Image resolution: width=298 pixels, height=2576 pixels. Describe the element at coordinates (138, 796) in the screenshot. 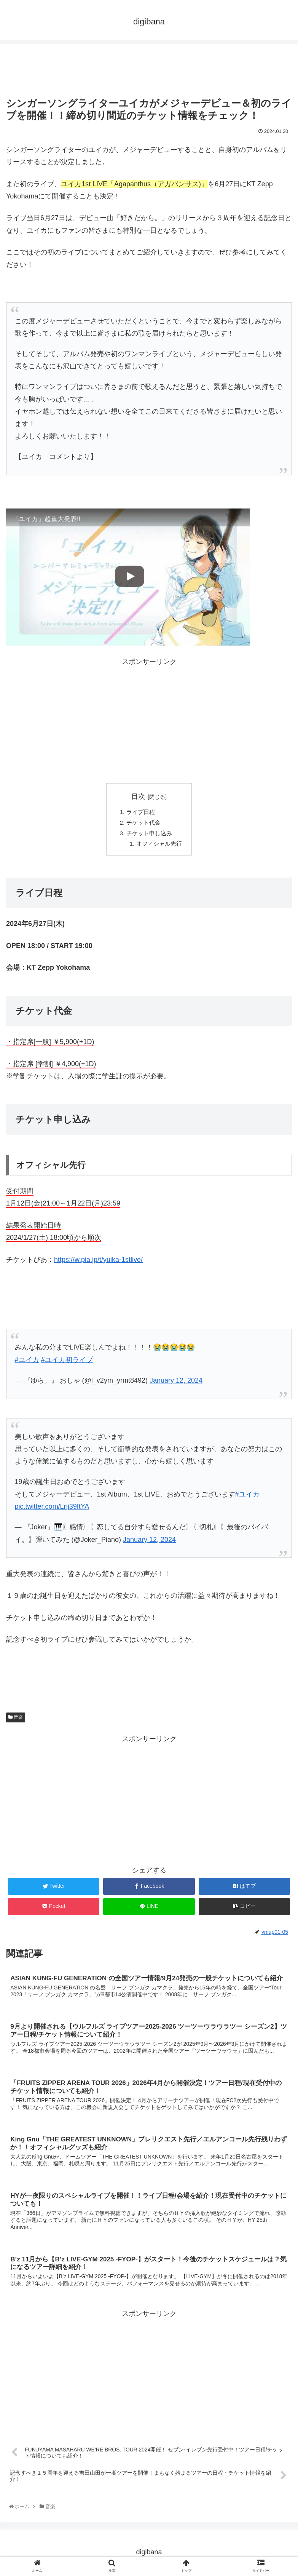

I see `目次` at that location.